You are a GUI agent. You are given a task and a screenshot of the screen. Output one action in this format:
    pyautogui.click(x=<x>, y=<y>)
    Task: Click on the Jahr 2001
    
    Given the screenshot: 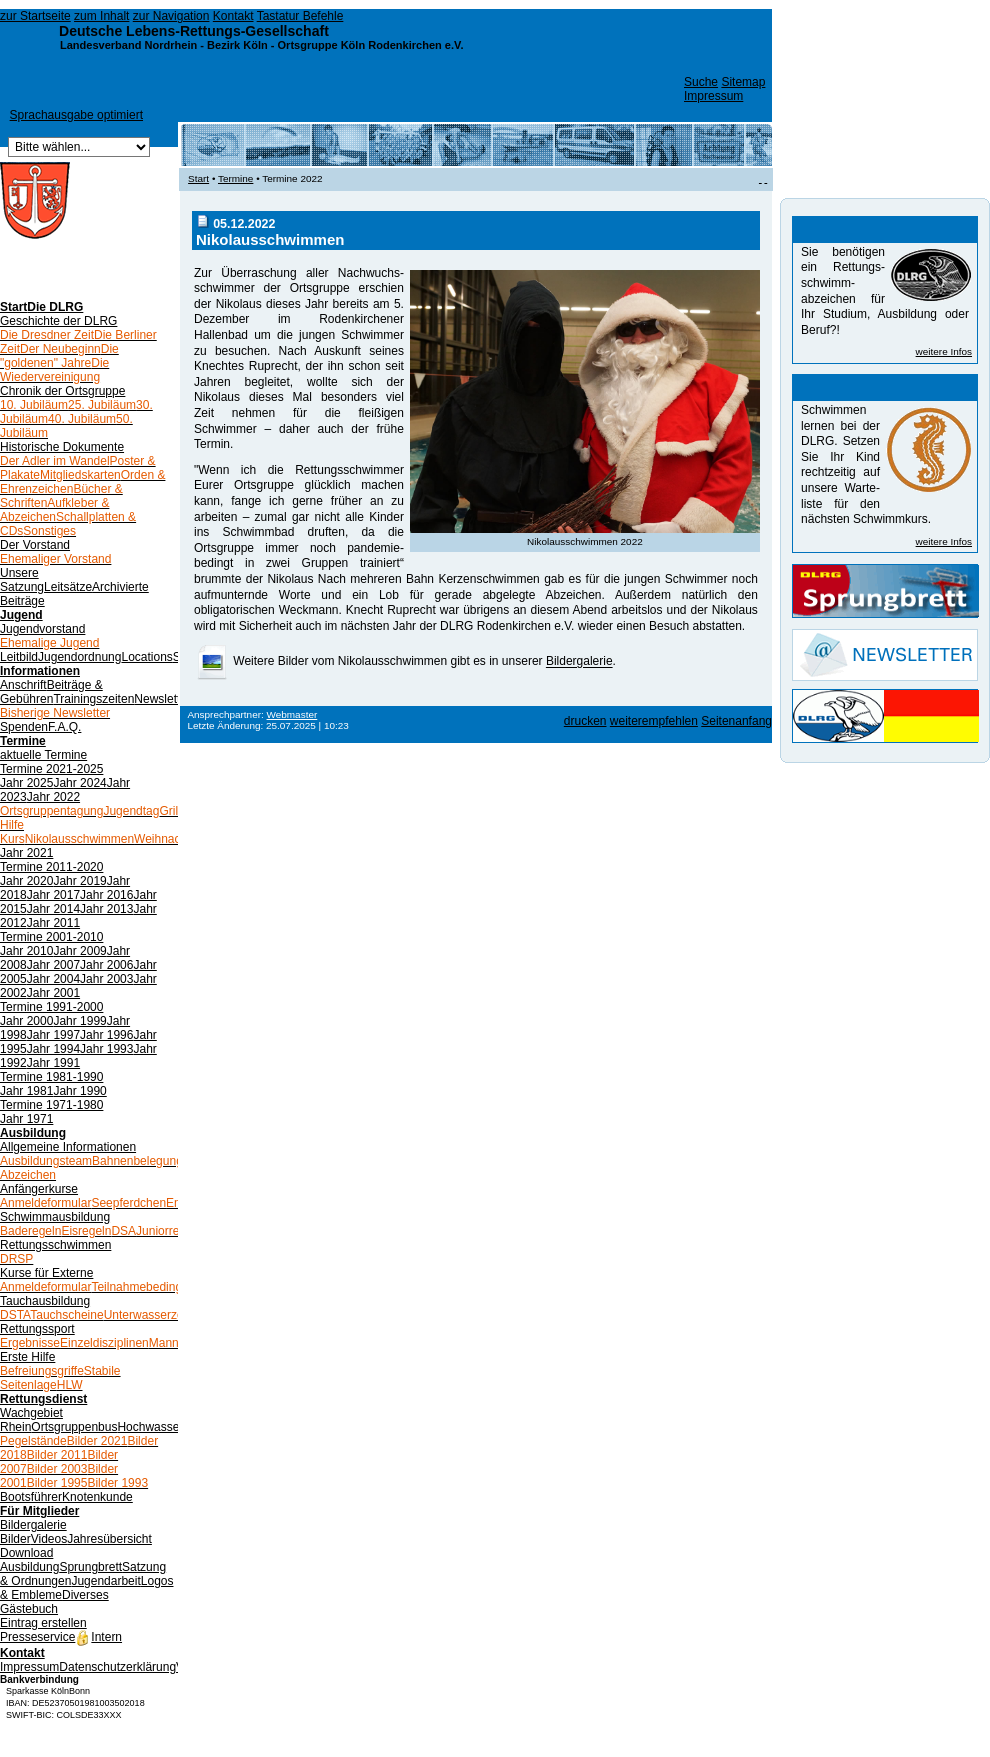 What is the action you would take?
    pyautogui.click(x=53, y=993)
    